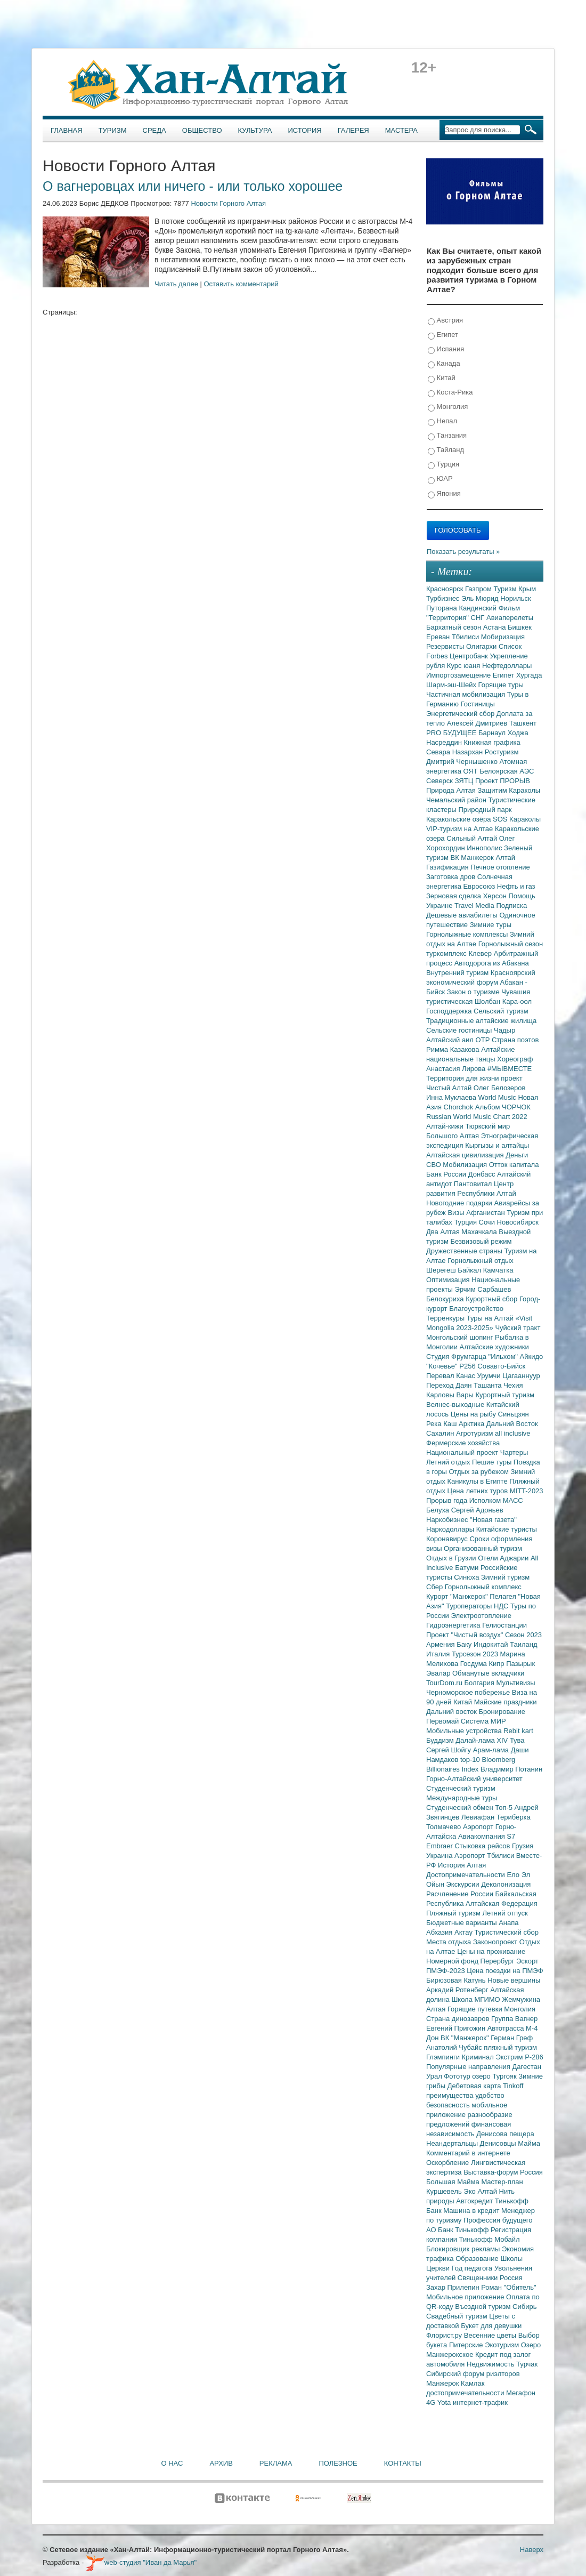 This screenshot has height=2576, width=586. Describe the element at coordinates (439, 2268) in the screenshot. I see `Церкви` at that location.